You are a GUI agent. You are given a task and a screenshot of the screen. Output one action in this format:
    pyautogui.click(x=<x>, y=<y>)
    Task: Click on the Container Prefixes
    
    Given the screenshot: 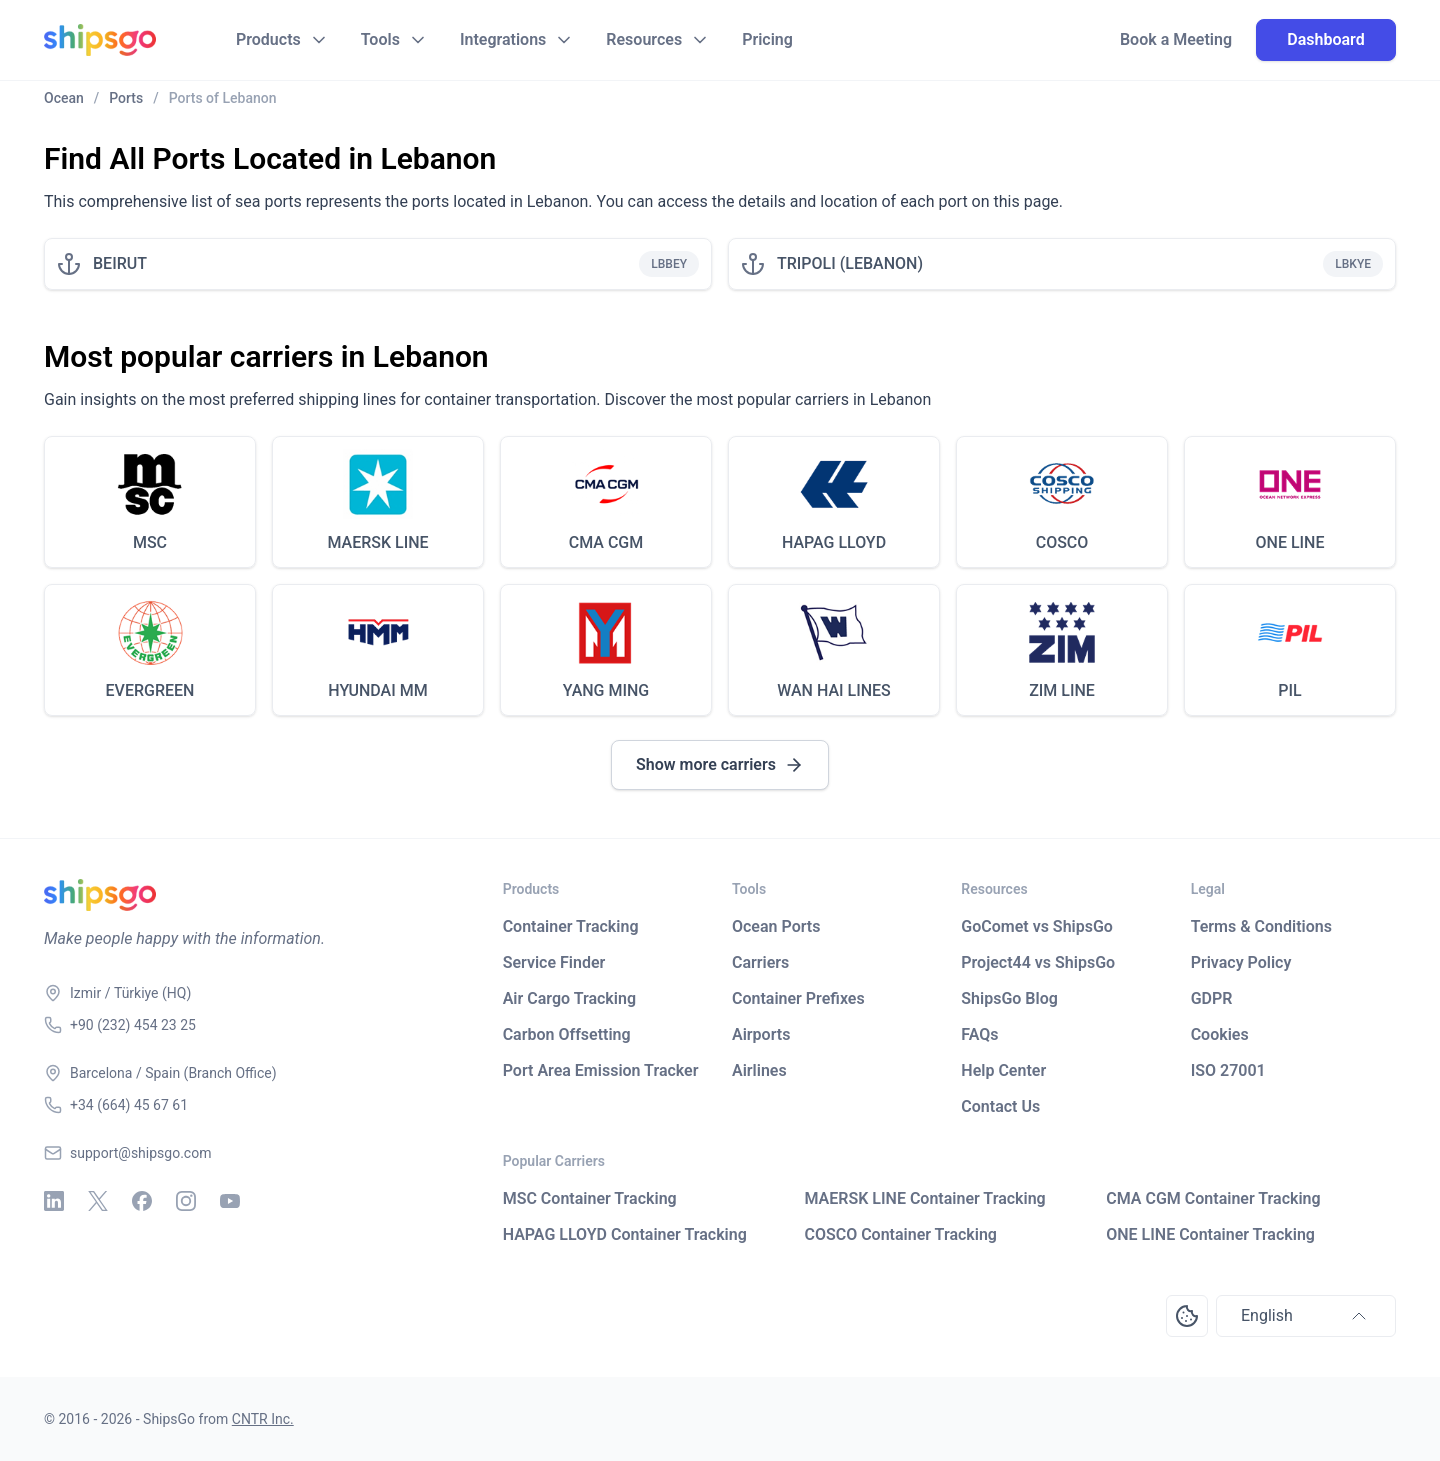 What is the action you would take?
    pyautogui.click(x=798, y=998)
    